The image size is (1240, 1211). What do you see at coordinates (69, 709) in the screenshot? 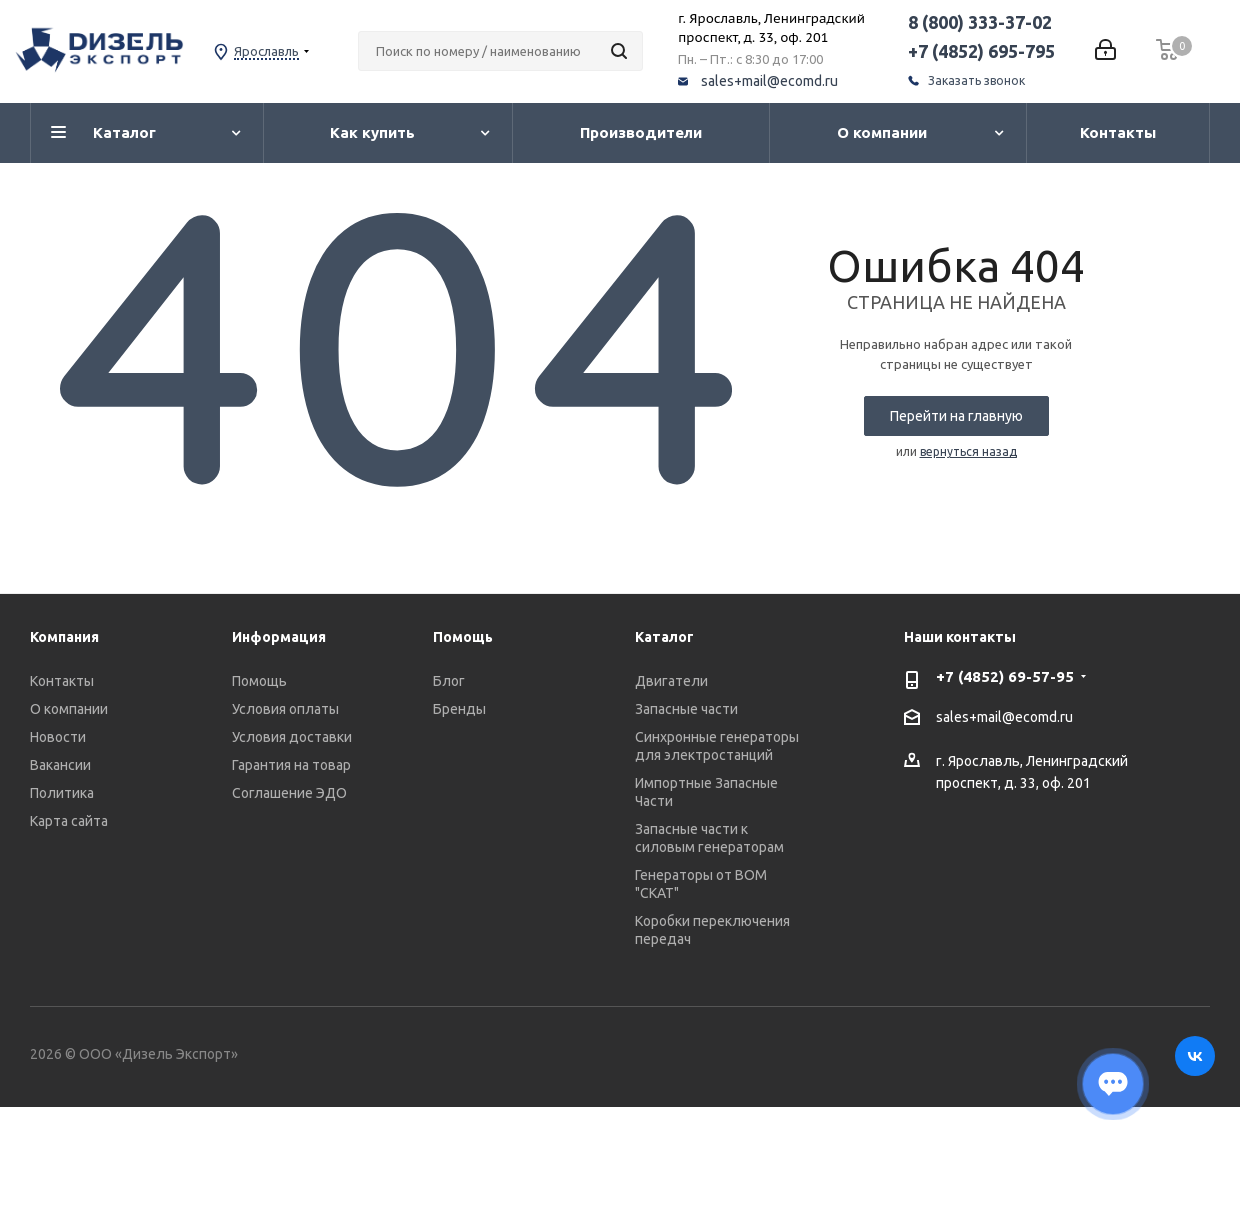
I see `О компании` at bounding box center [69, 709].